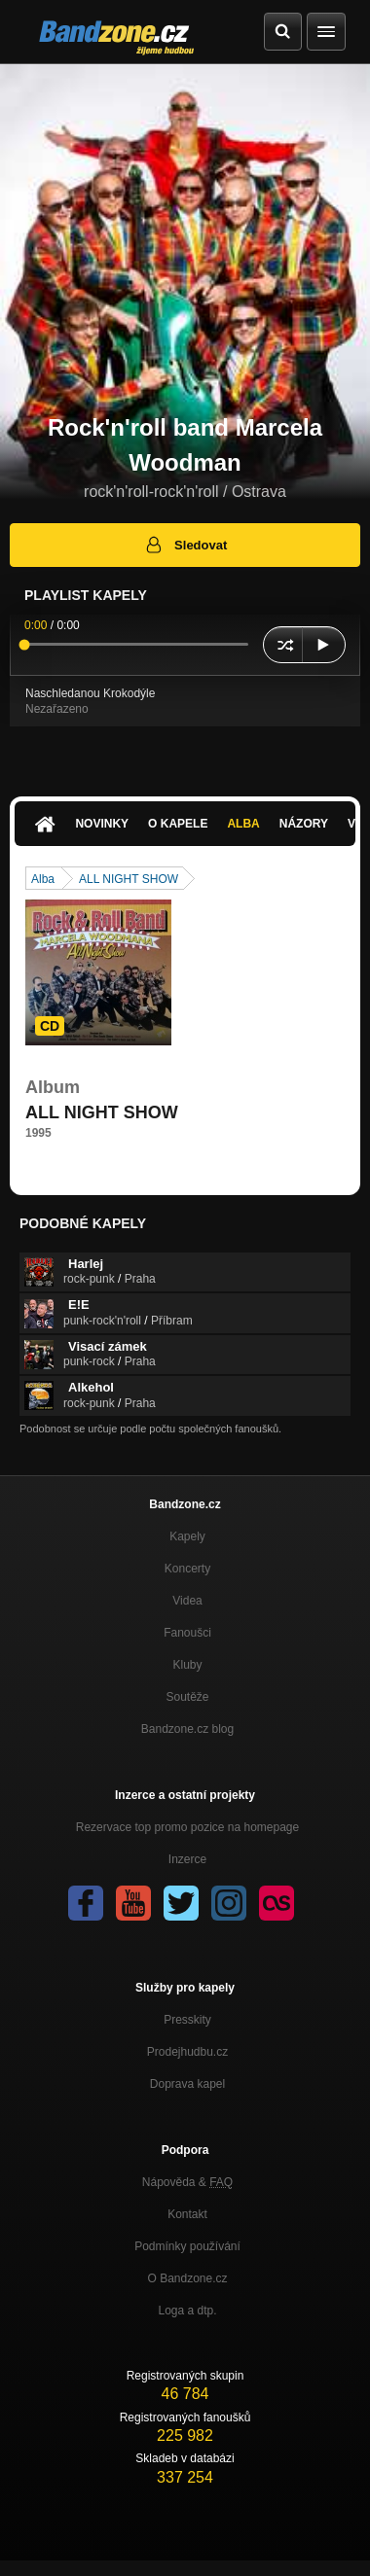 The image size is (370, 2576). Describe the element at coordinates (187, 1827) in the screenshot. I see `Rezervace top promo pozice na homepage` at that location.